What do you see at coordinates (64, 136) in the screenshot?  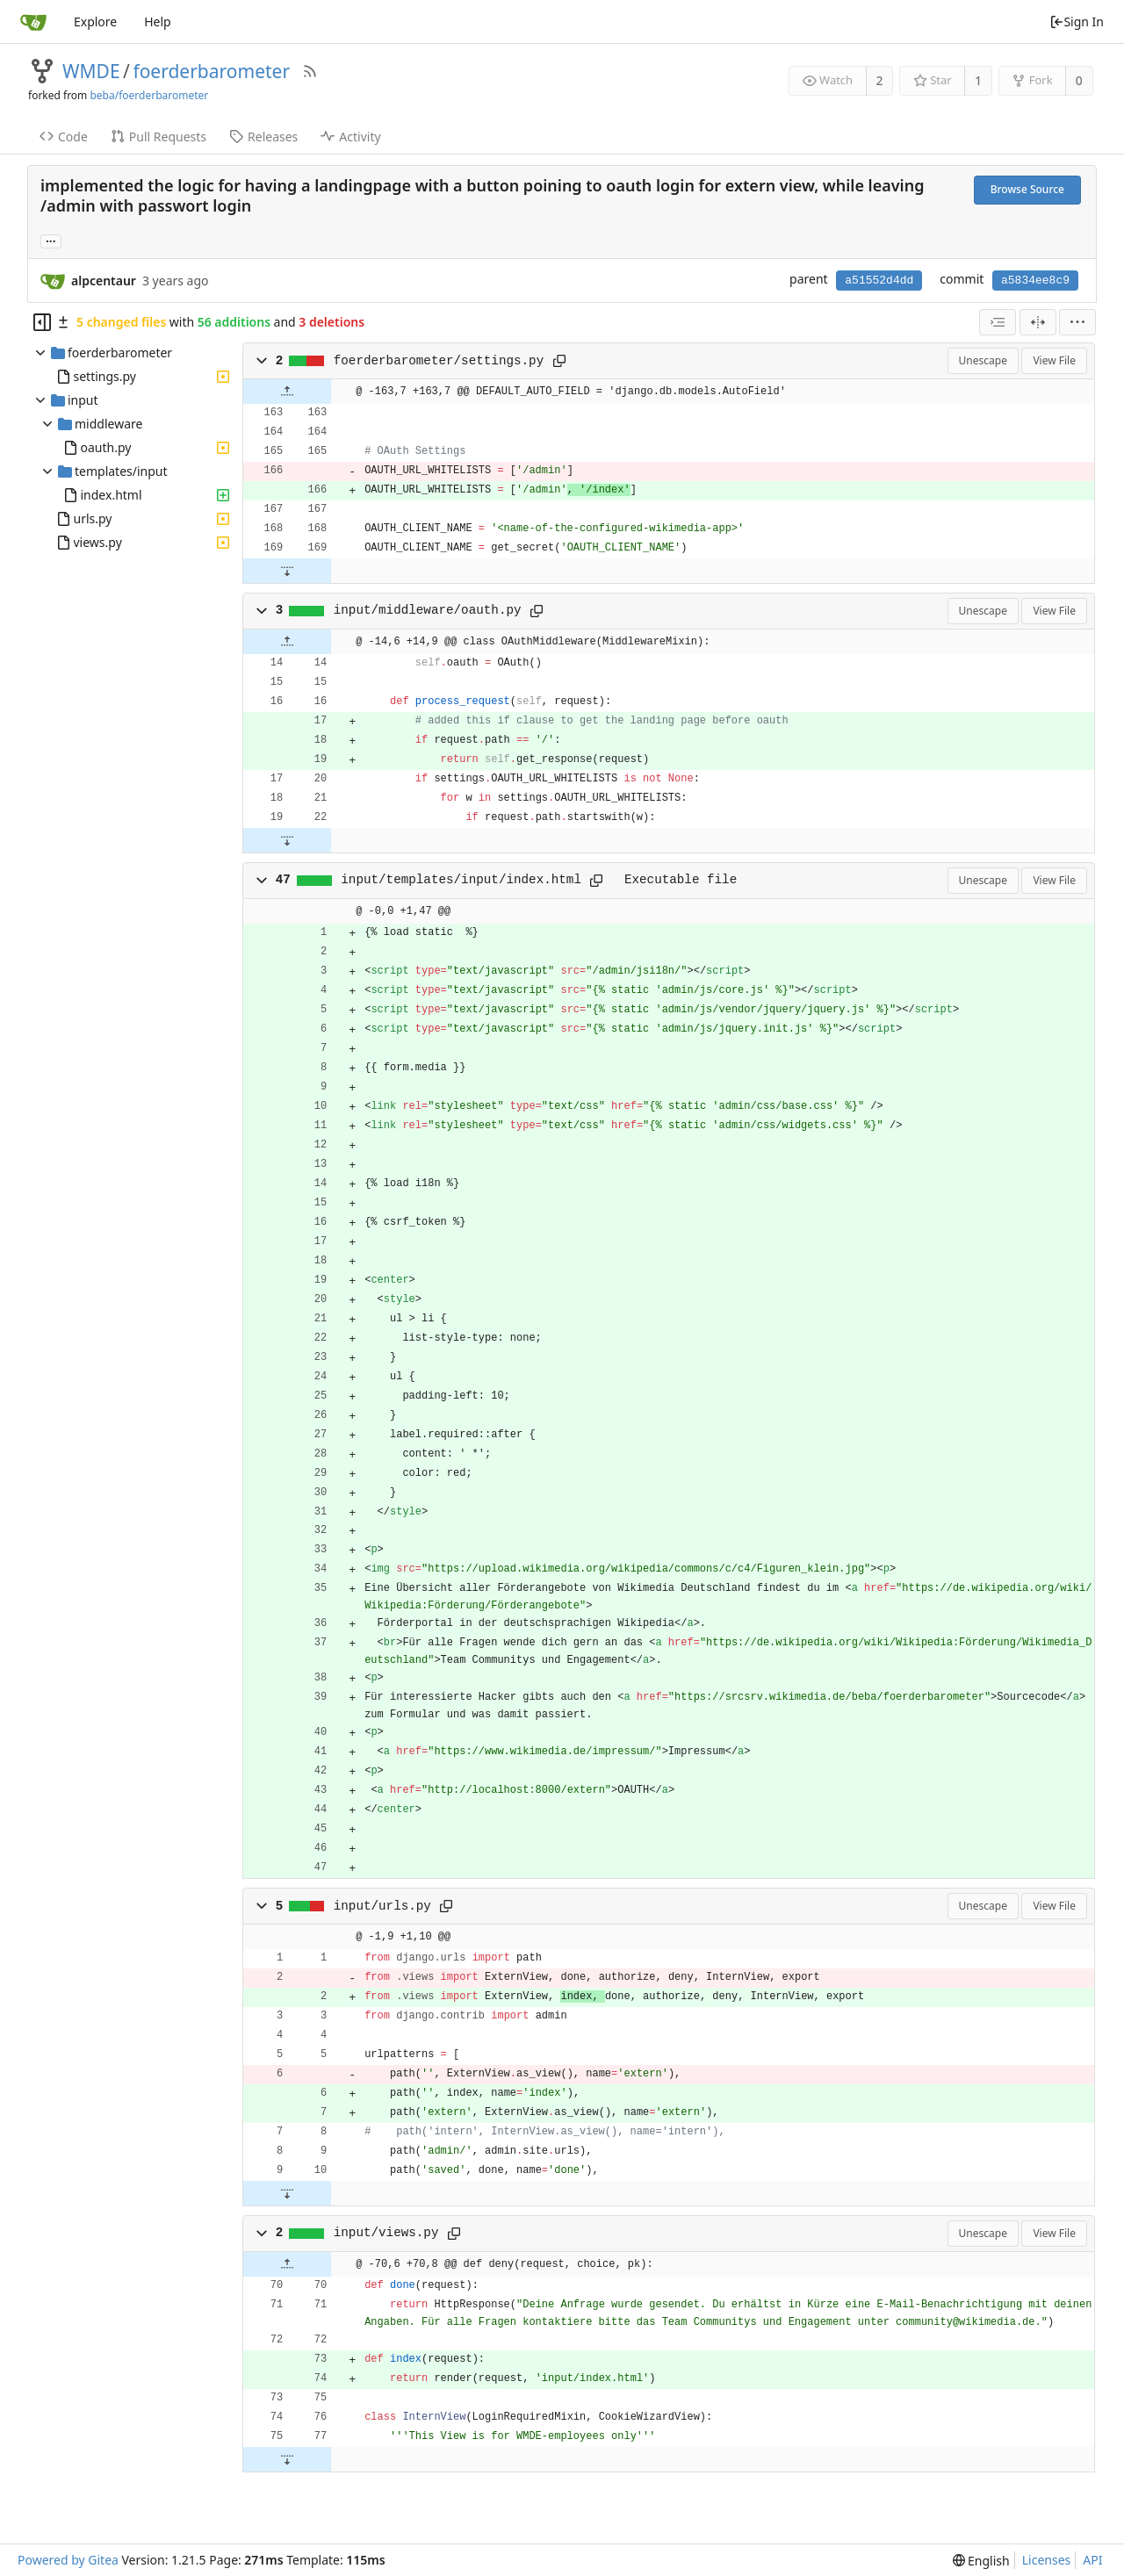 I see `Code` at bounding box center [64, 136].